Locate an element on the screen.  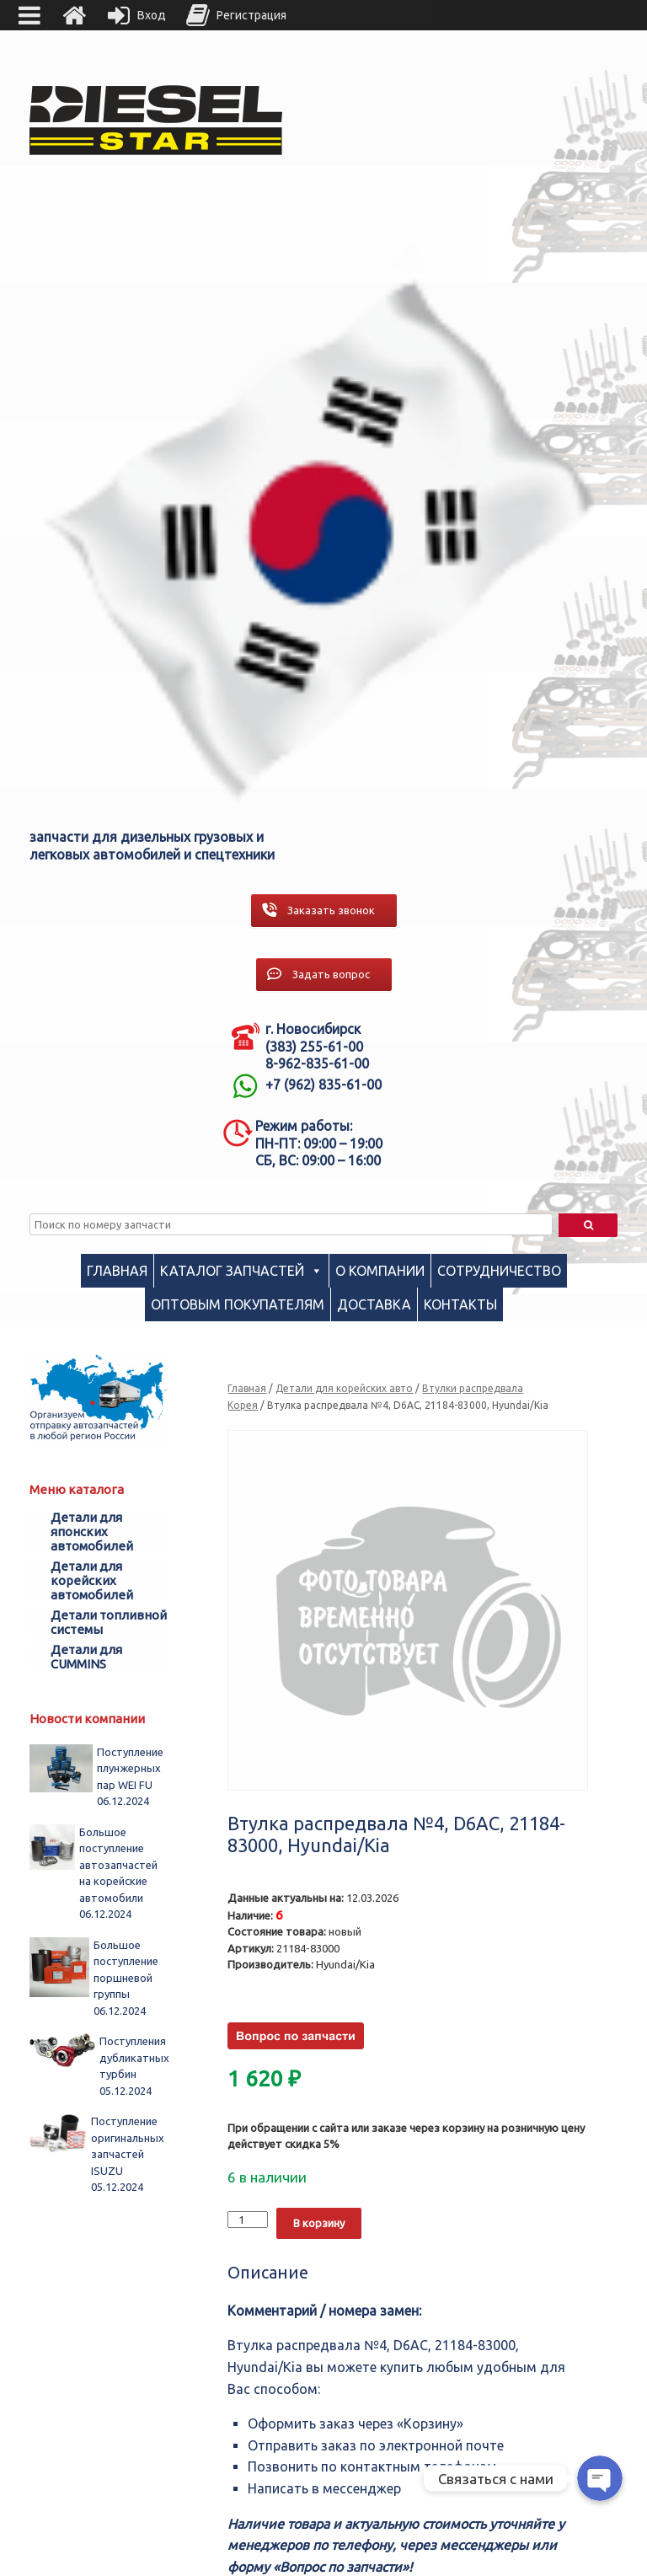
В корзину is located at coordinates (319, 2223).